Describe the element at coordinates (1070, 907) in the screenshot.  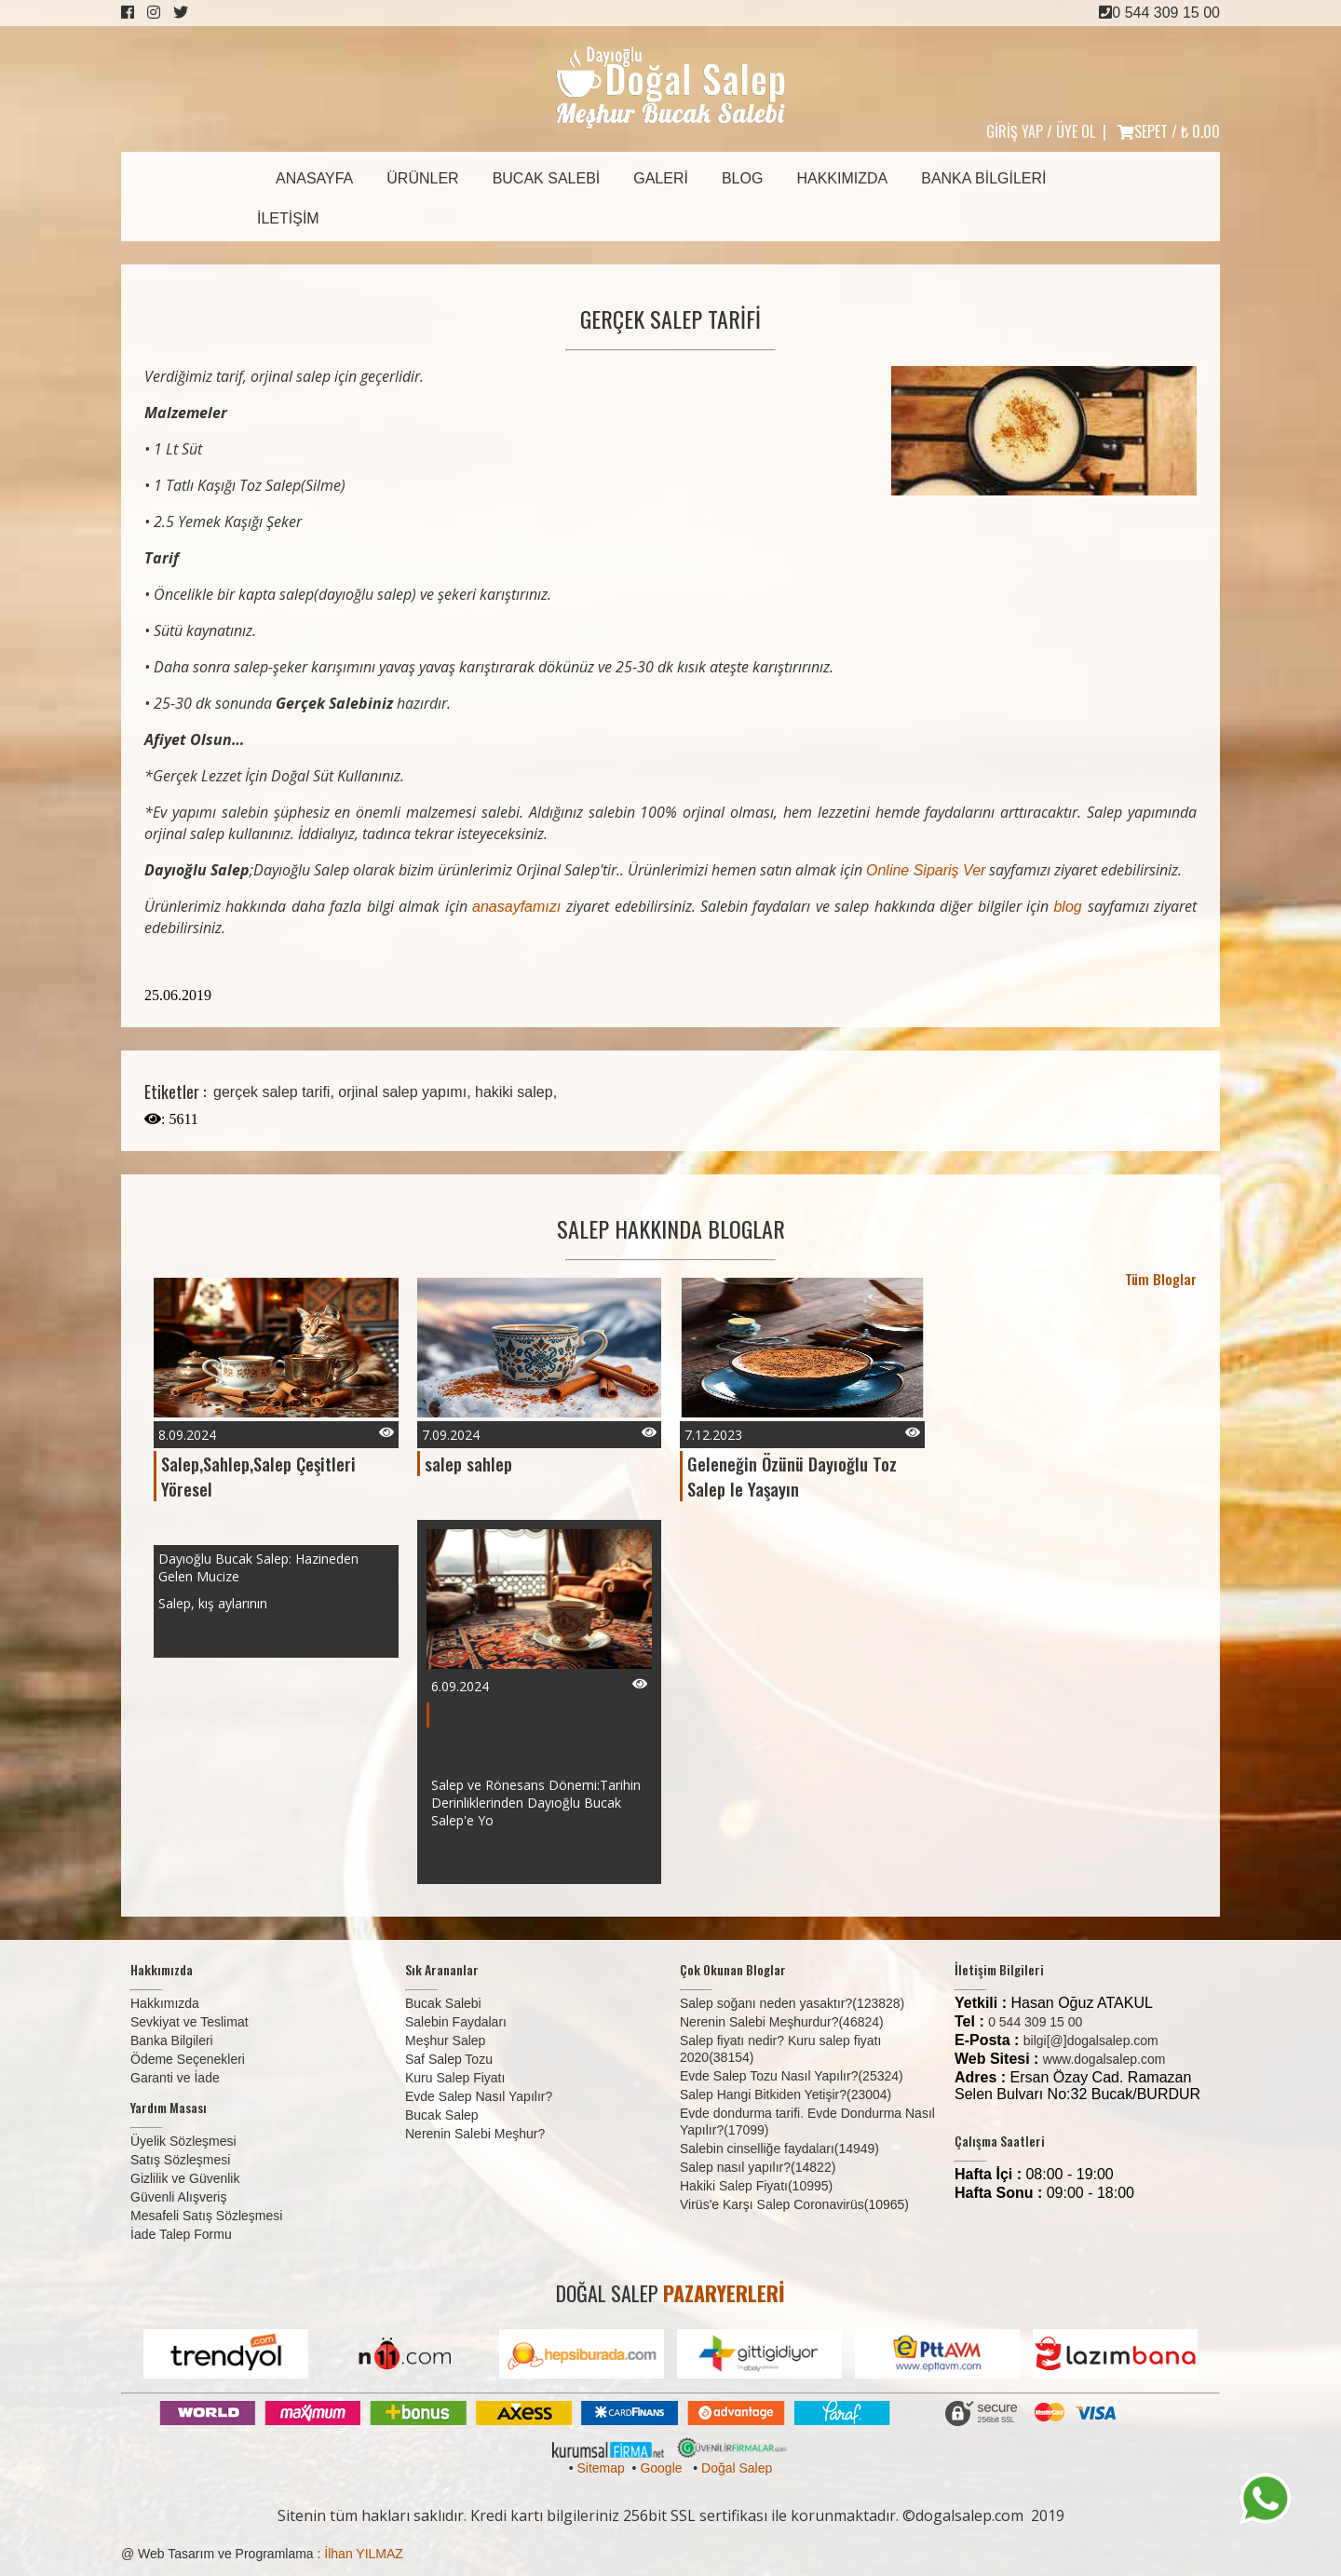
I see `blog` at that location.